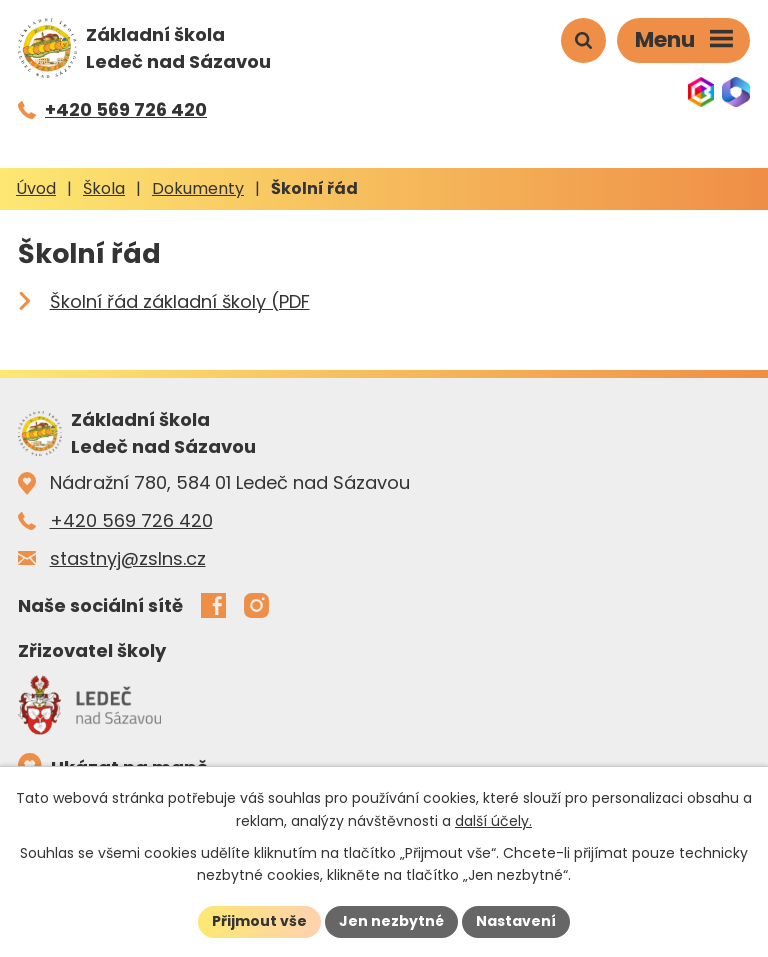 This screenshot has height=957, width=768. What do you see at coordinates (131, 520) in the screenshot?
I see `+420 569 726 420` at bounding box center [131, 520].